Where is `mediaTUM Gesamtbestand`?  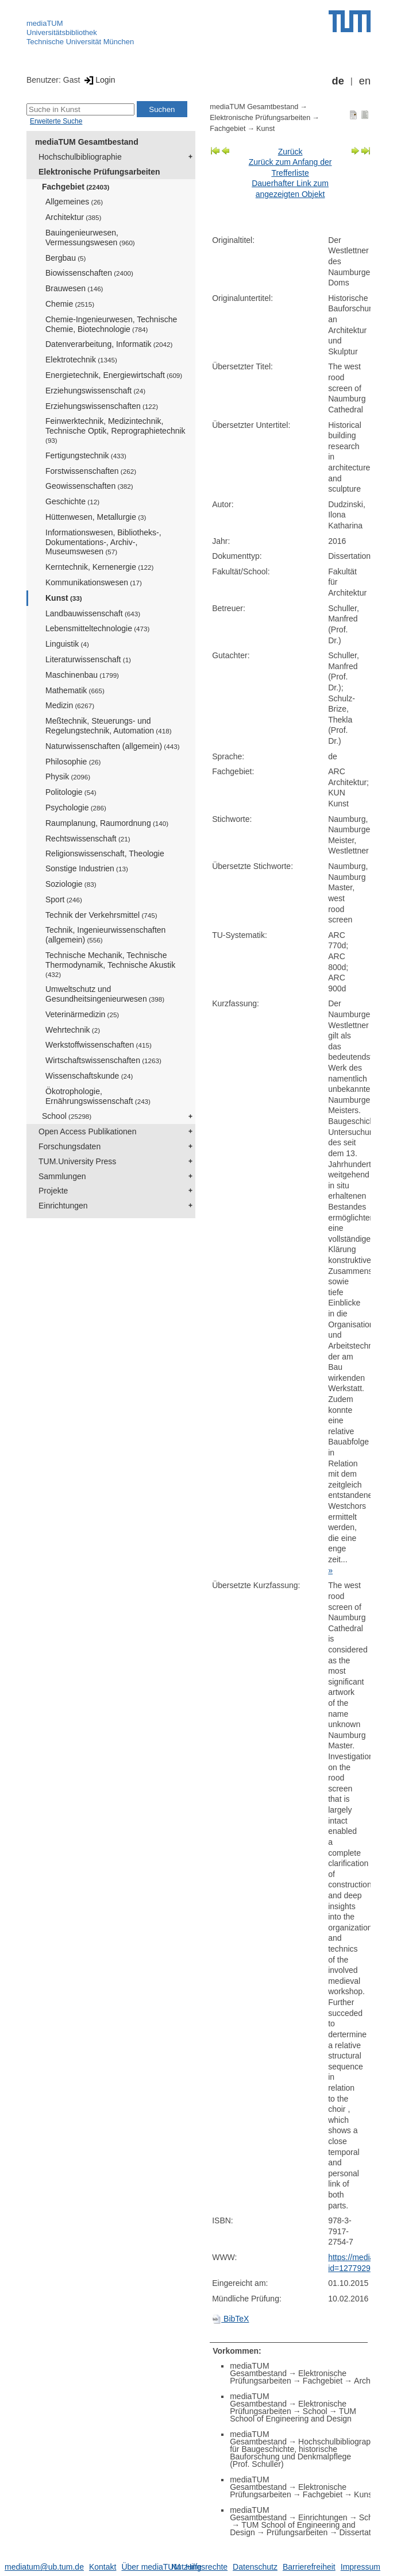
mediaTUM Gesamtbestand is located at coordinates (86, 141).